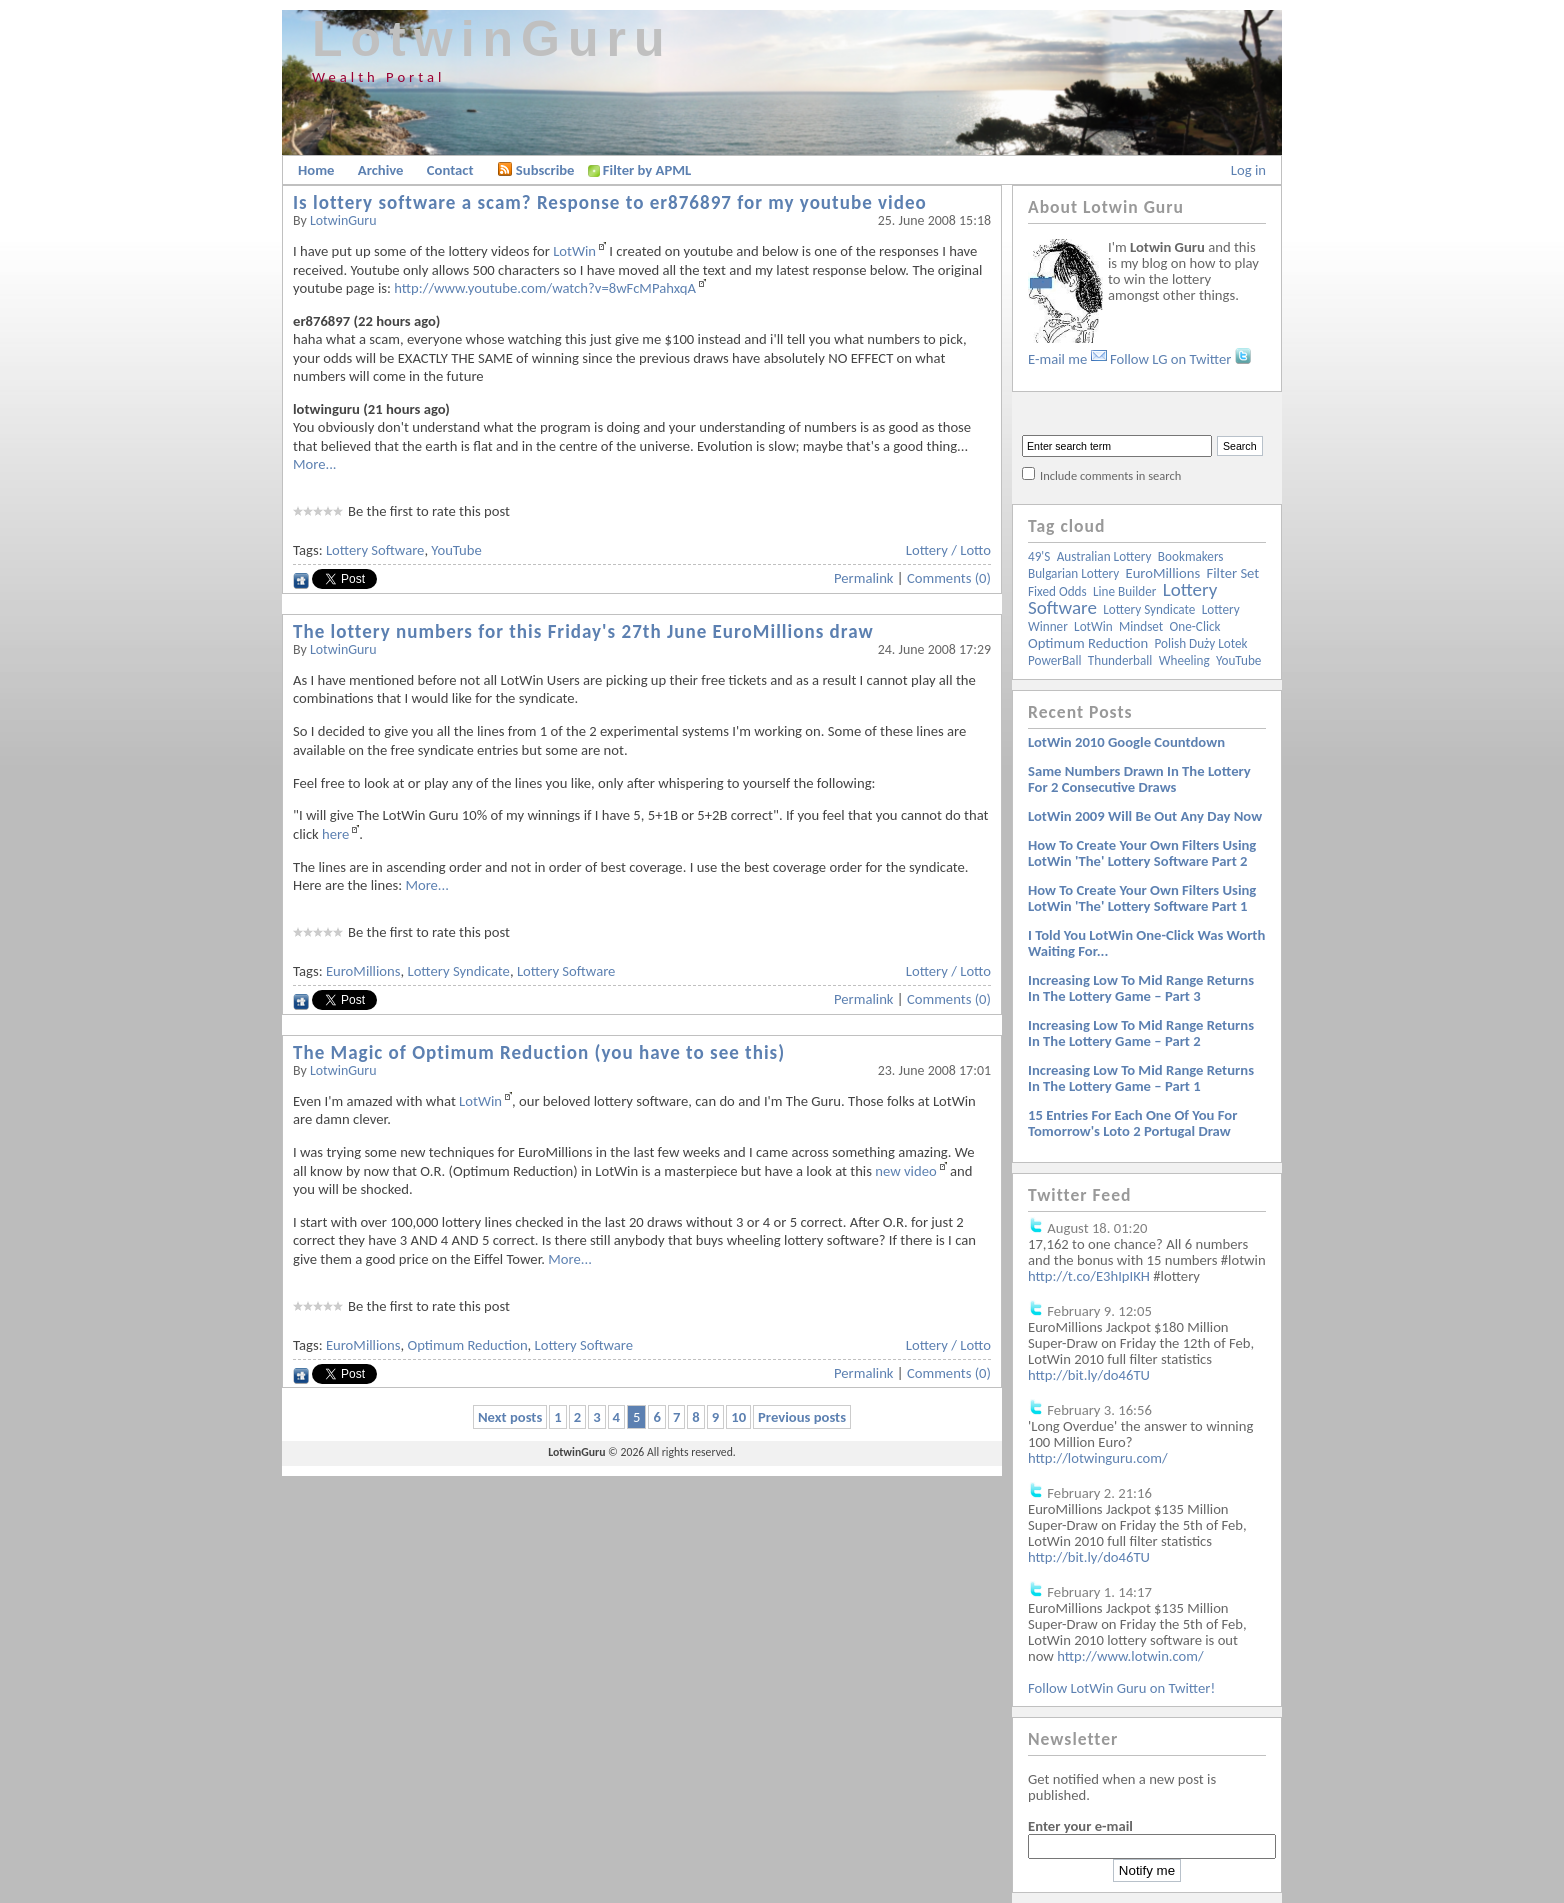  What do you see at coordinates (1141, 1078) in the screenshot?
I see `Increasing low to mid range returns in the lottery game – Part 1` at bounding box center [1141, 1078].